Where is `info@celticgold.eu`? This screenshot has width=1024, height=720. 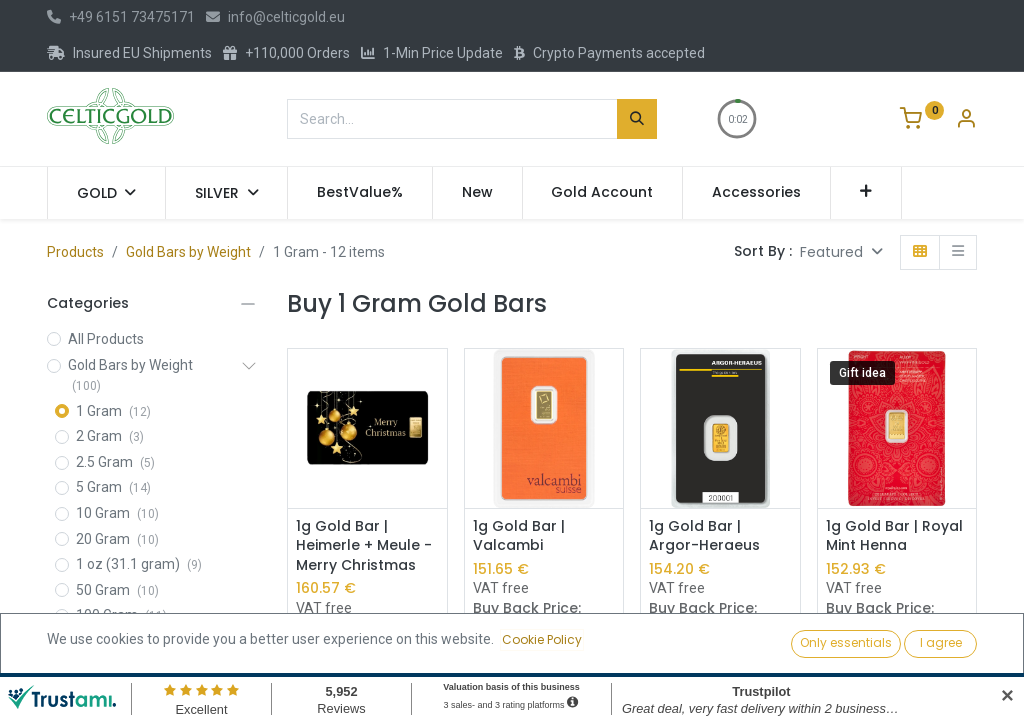 info@celticgold.eu is located at coordinates (275, 17).